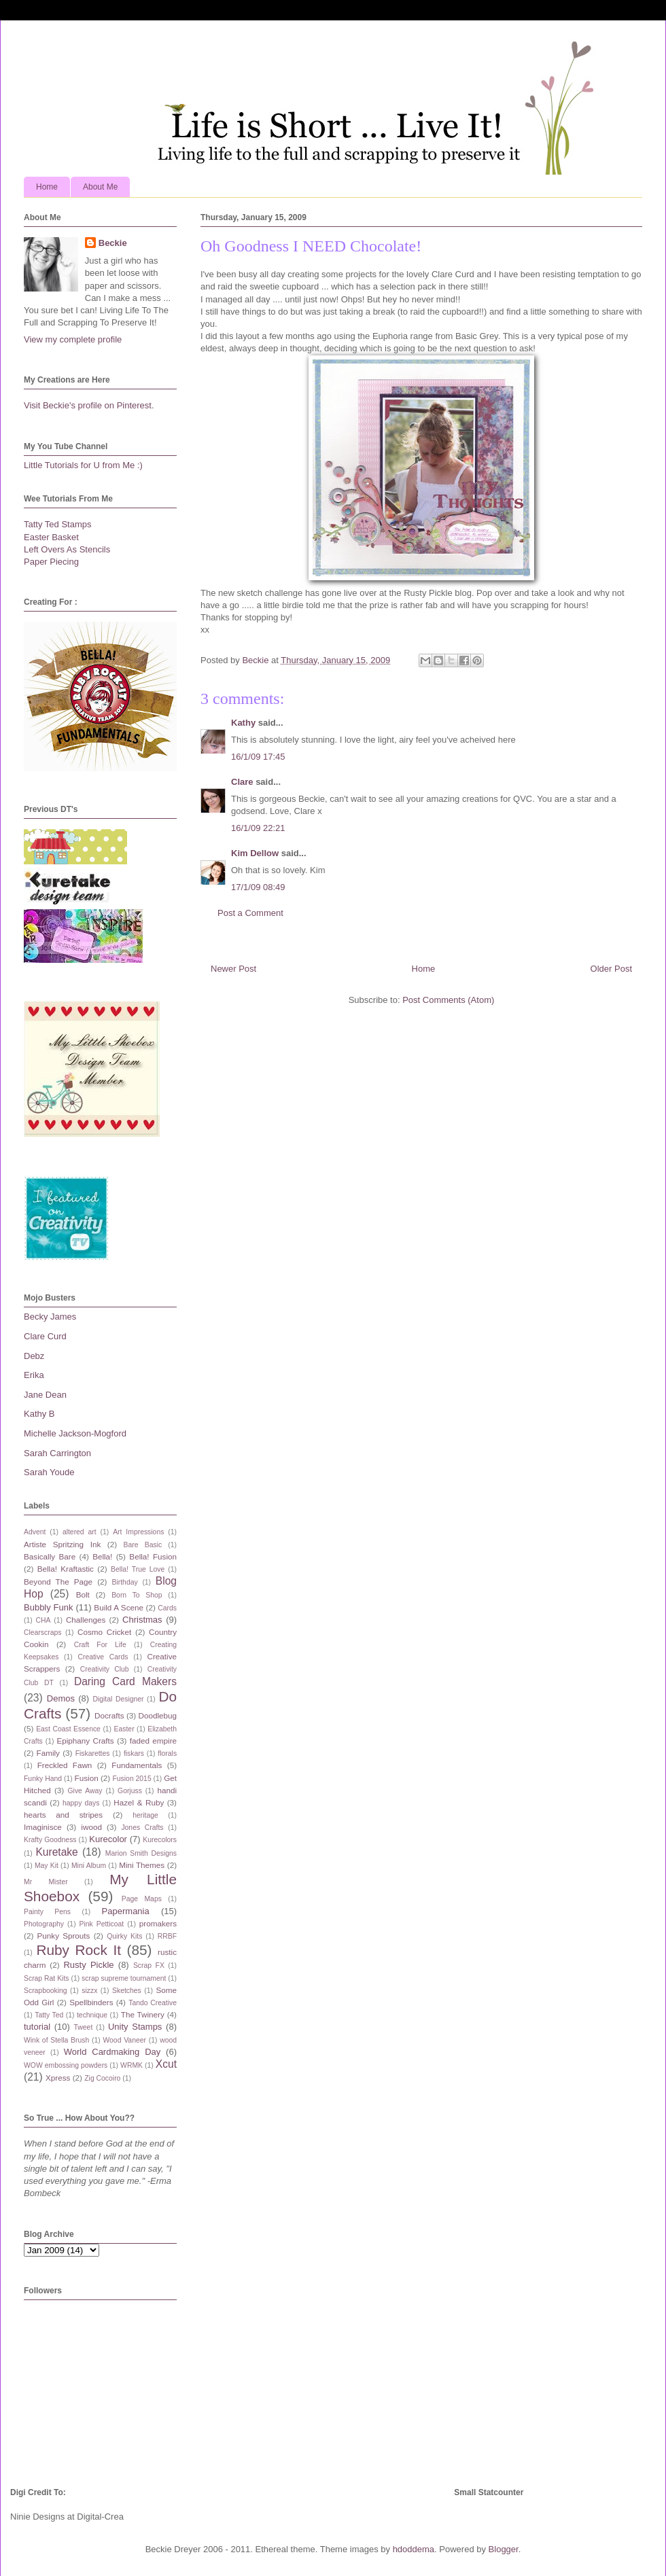 The image size is (666, 2576). I want to click on Sketches, so click(126, 1990).